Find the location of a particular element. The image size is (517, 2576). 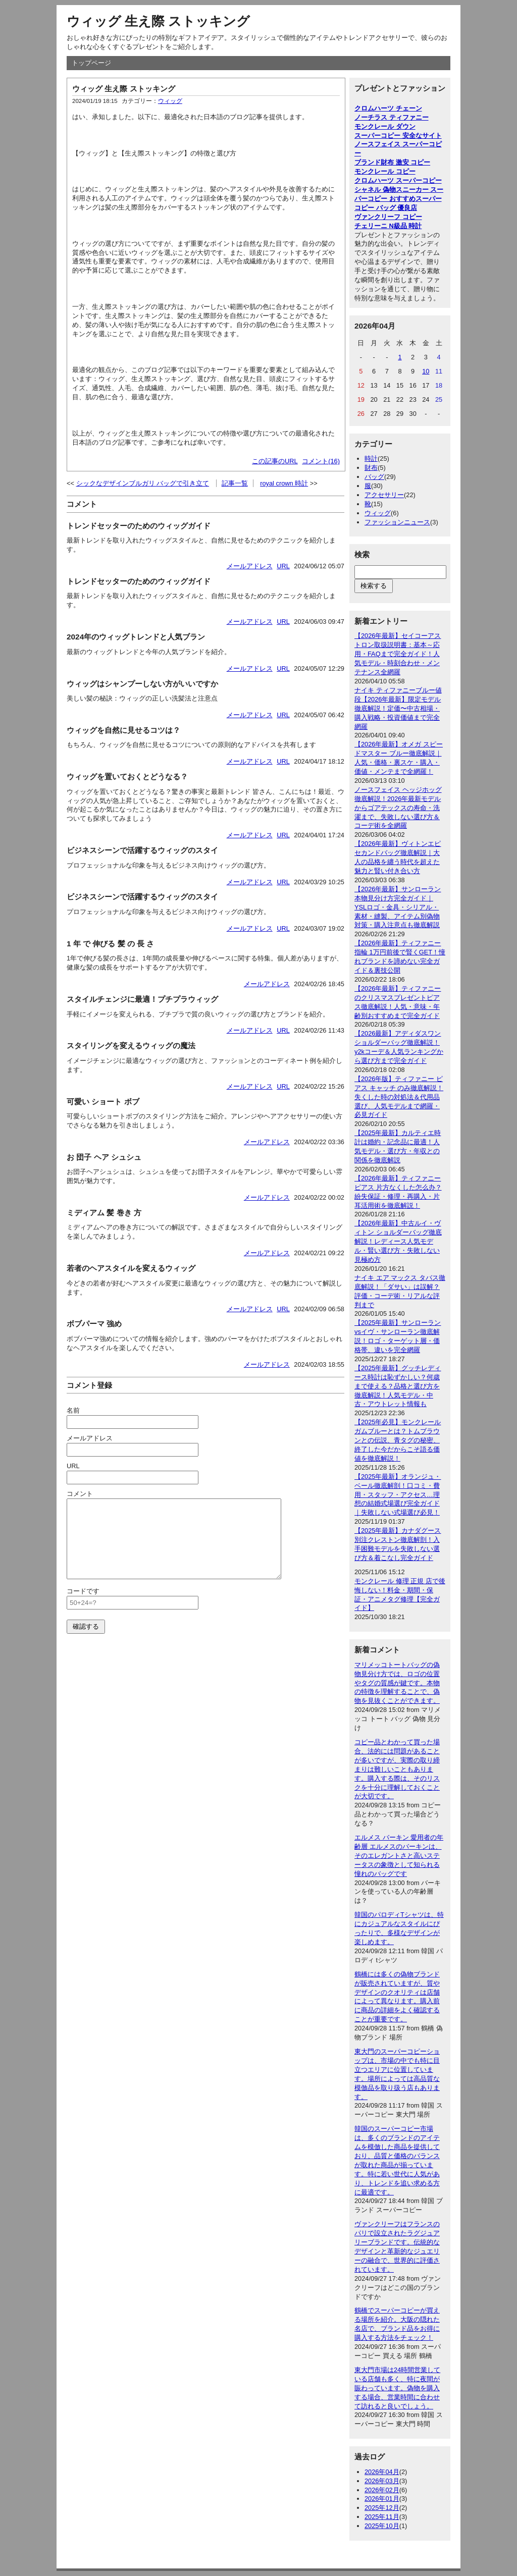

ノースフェイス ヘッジホッグ徹底解説！2026年最新モデルからゴアテックスの寿命・洗濯まで、失敗しない選び方＆コーデ術を全網羅 is located at coordinates (398, 808).